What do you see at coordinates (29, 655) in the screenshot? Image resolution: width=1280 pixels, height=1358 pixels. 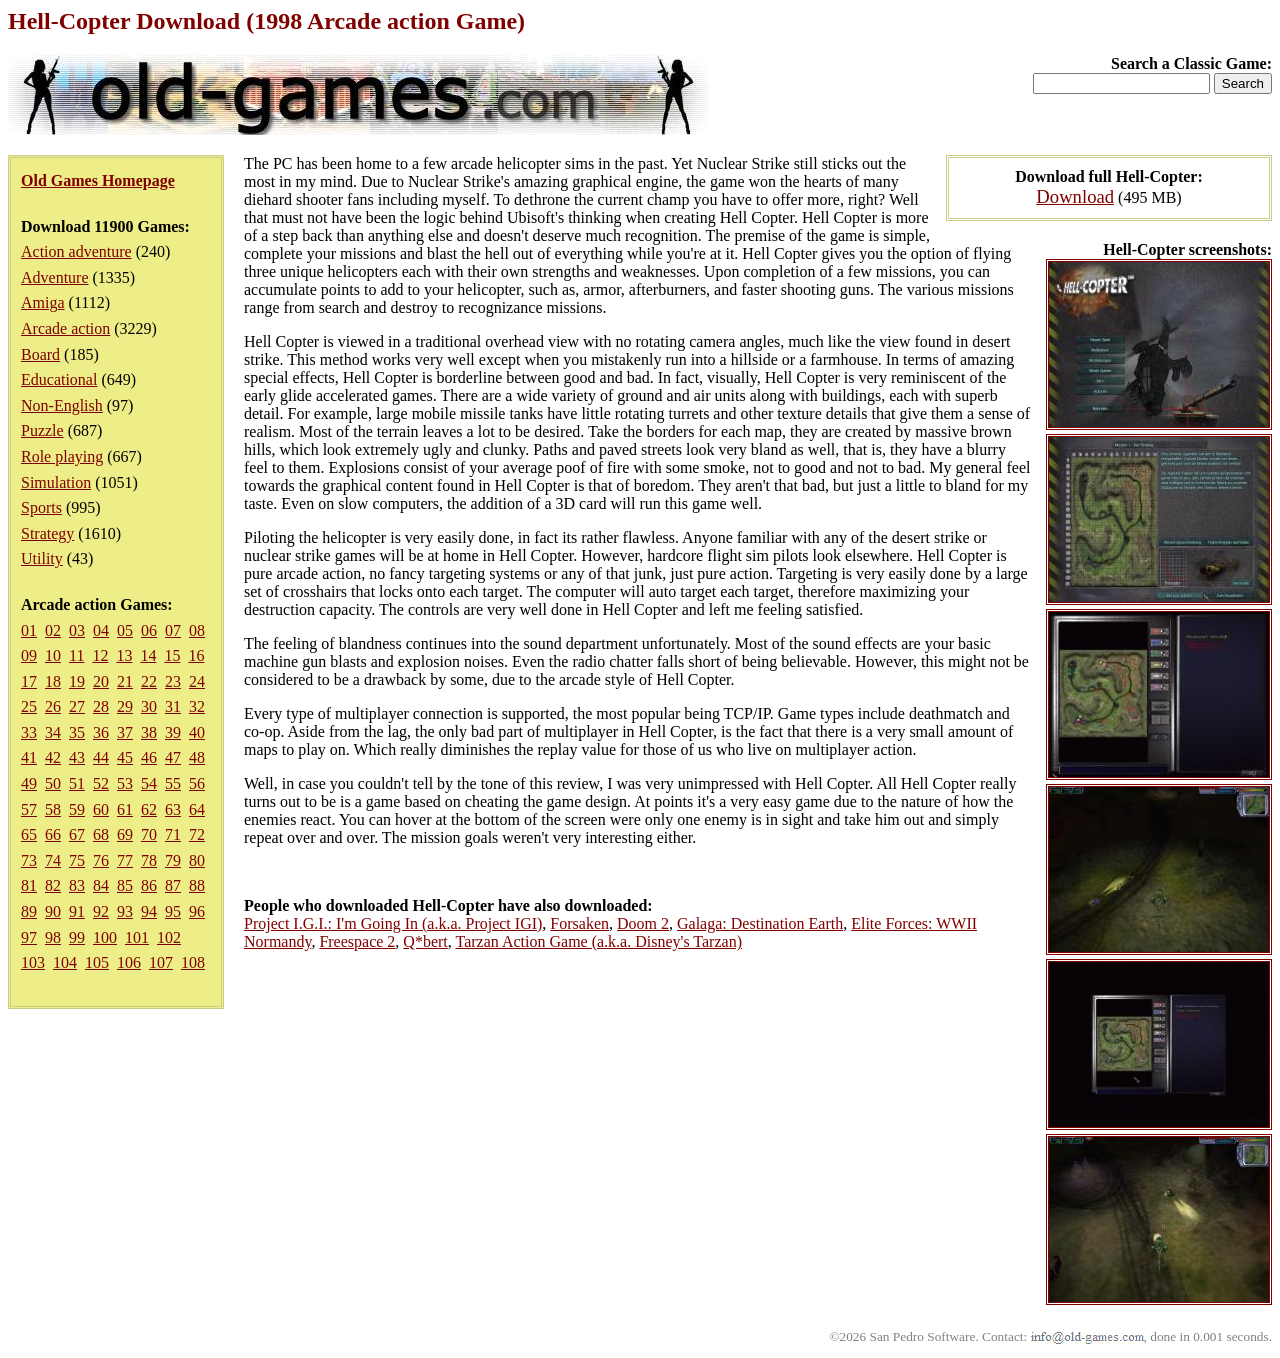 I see `09` at bounding box center [29, 655].